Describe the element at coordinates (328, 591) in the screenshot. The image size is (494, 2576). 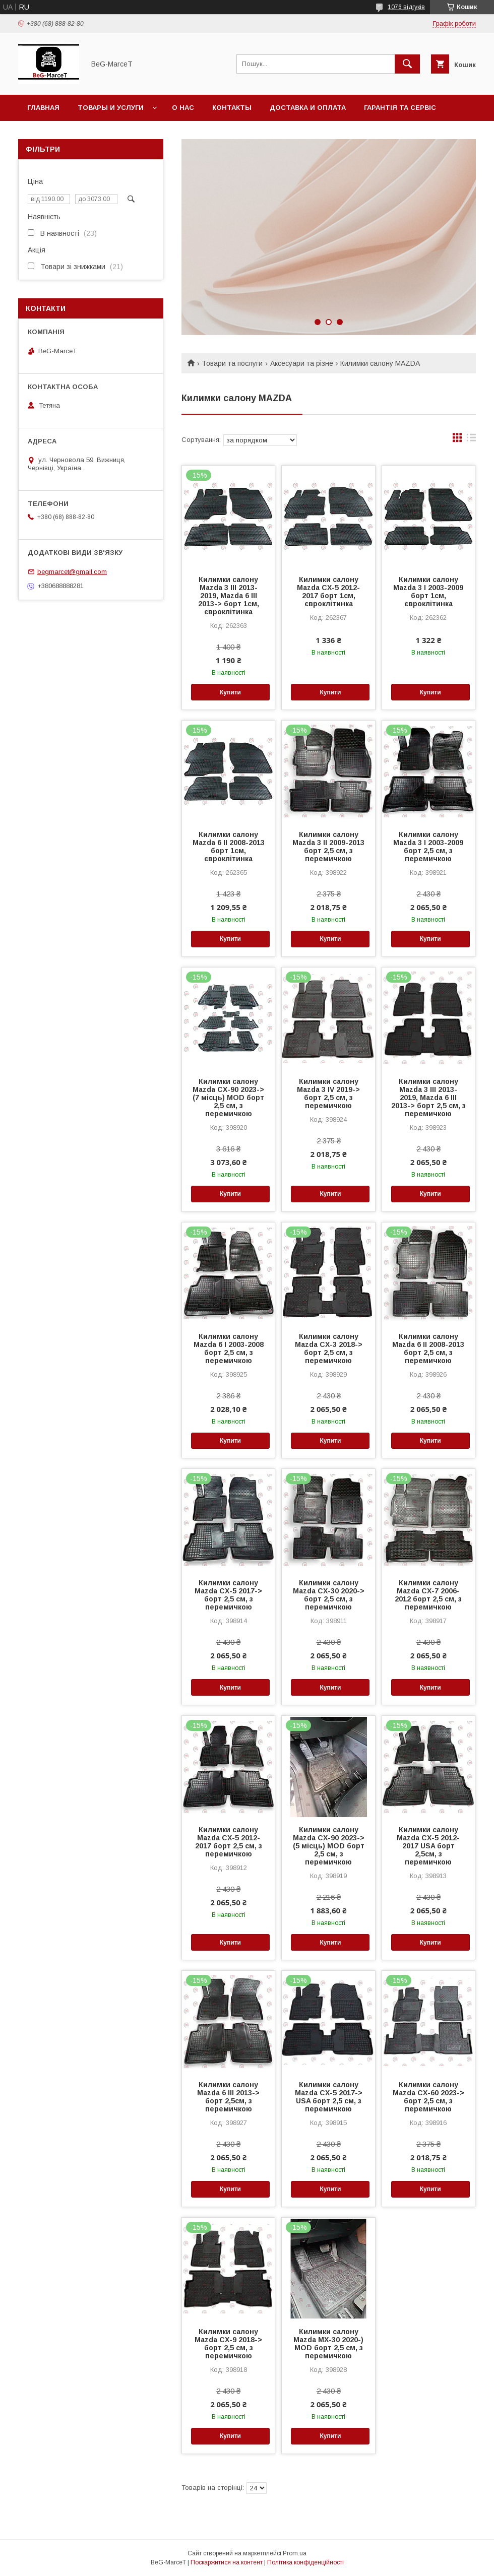
I see `Килимки салону Mazda CX-5 2012-2017 борт 1см, євроклітинка` at that location.